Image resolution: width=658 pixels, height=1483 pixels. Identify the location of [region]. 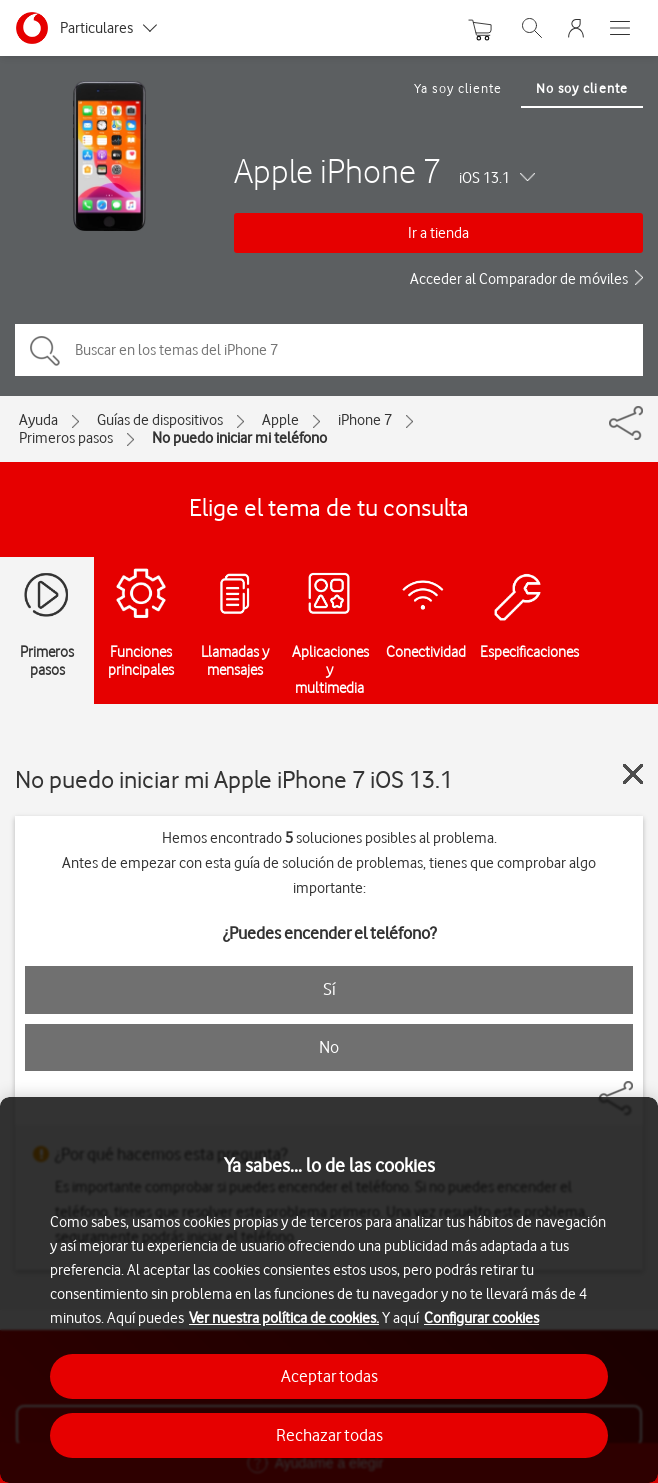
(329, 1290).